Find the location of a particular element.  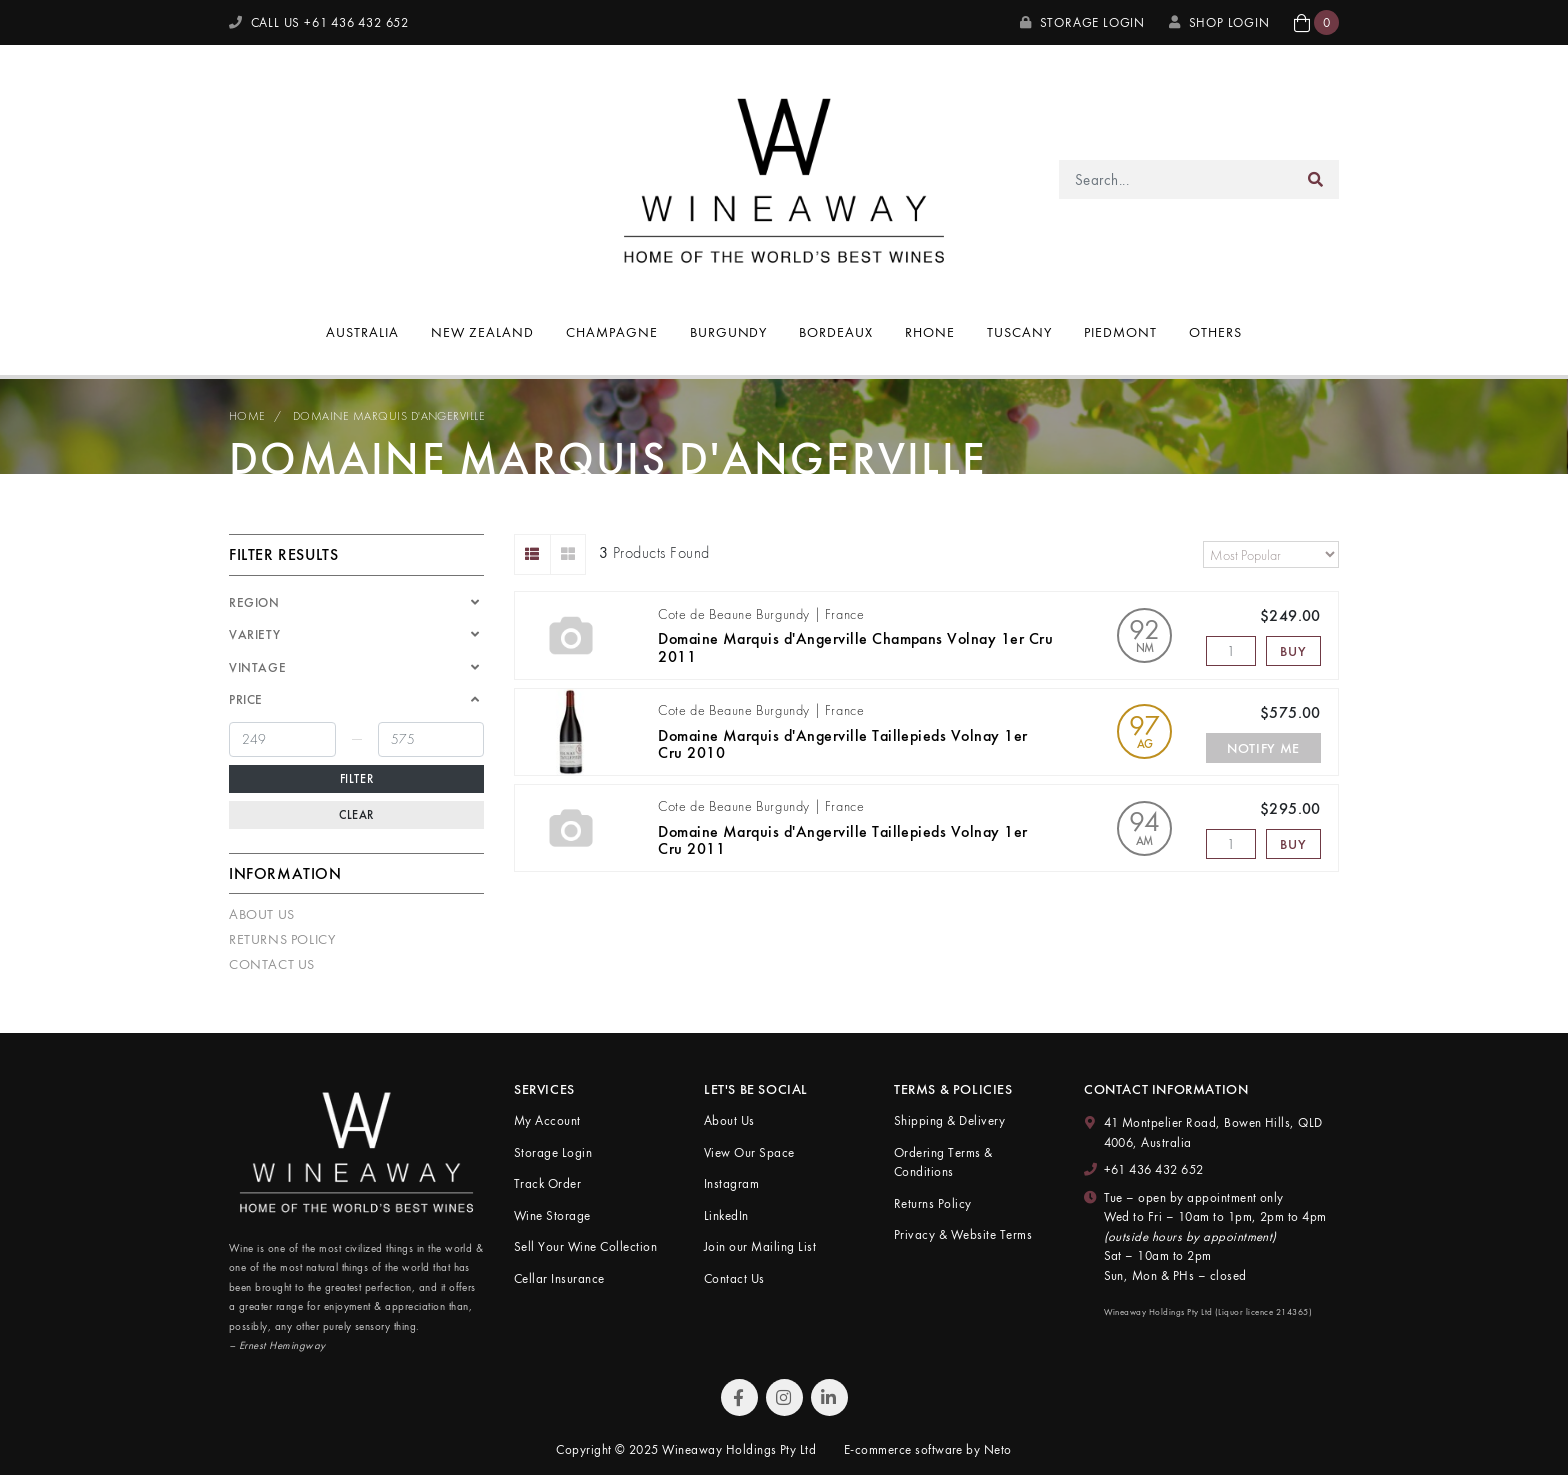

+61 436 432 652 is located at coordinates (1154, 1169).